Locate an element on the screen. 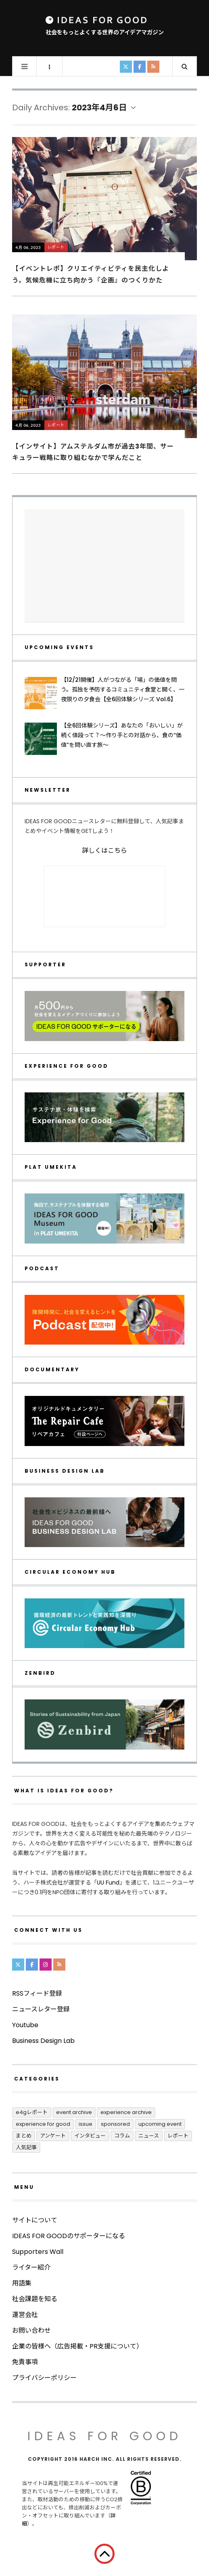 Image resolution: width=209 pixels, height=2576 pixels. ニュースレター登録 is located at coordinates (41, 2009).